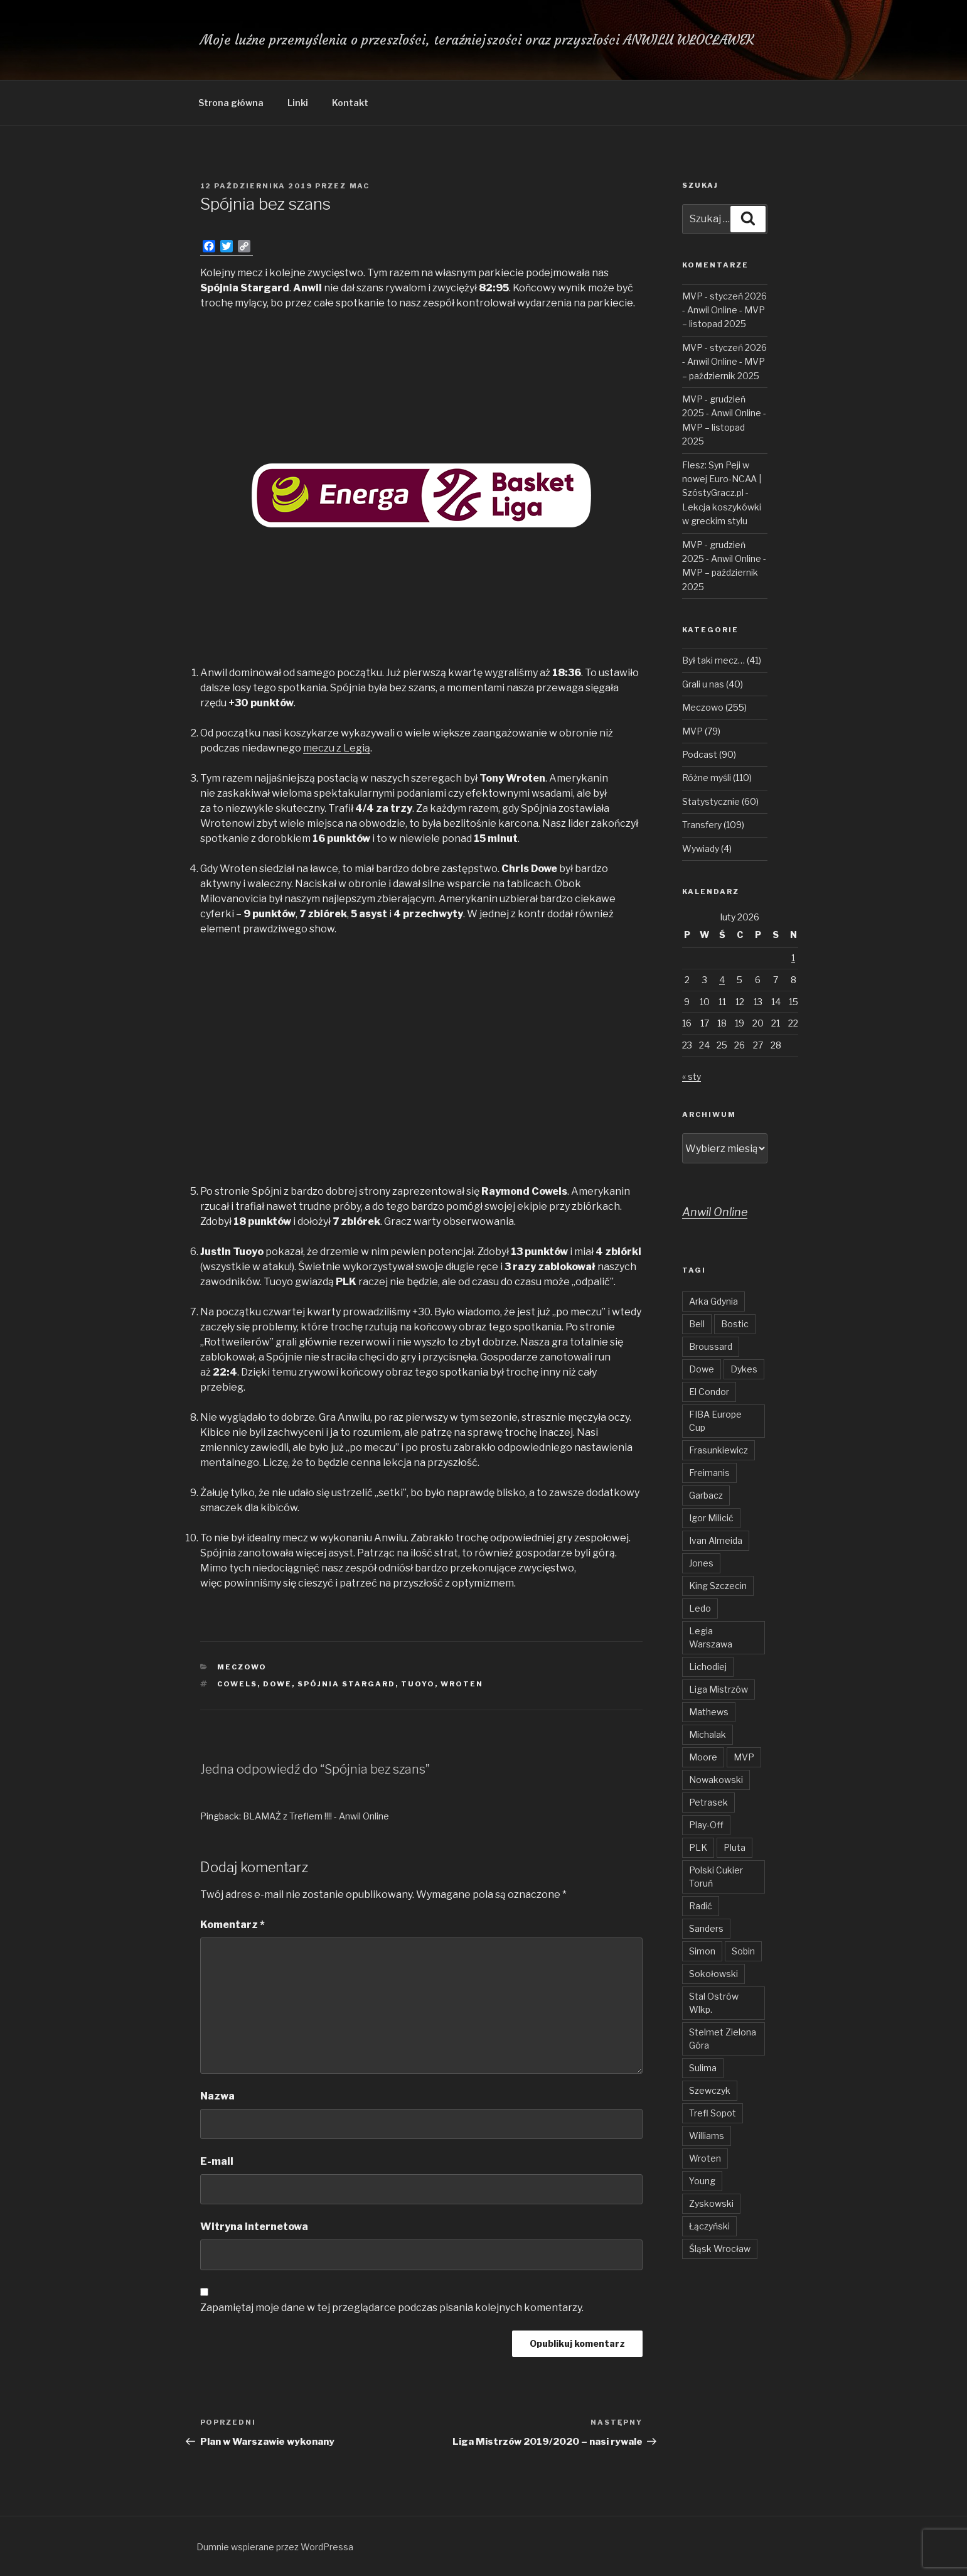  I want to click on Zapamiętaj moje dane w tej przeglądarce podczas pisania kolejnych komentarzy., so click(392, 2308).